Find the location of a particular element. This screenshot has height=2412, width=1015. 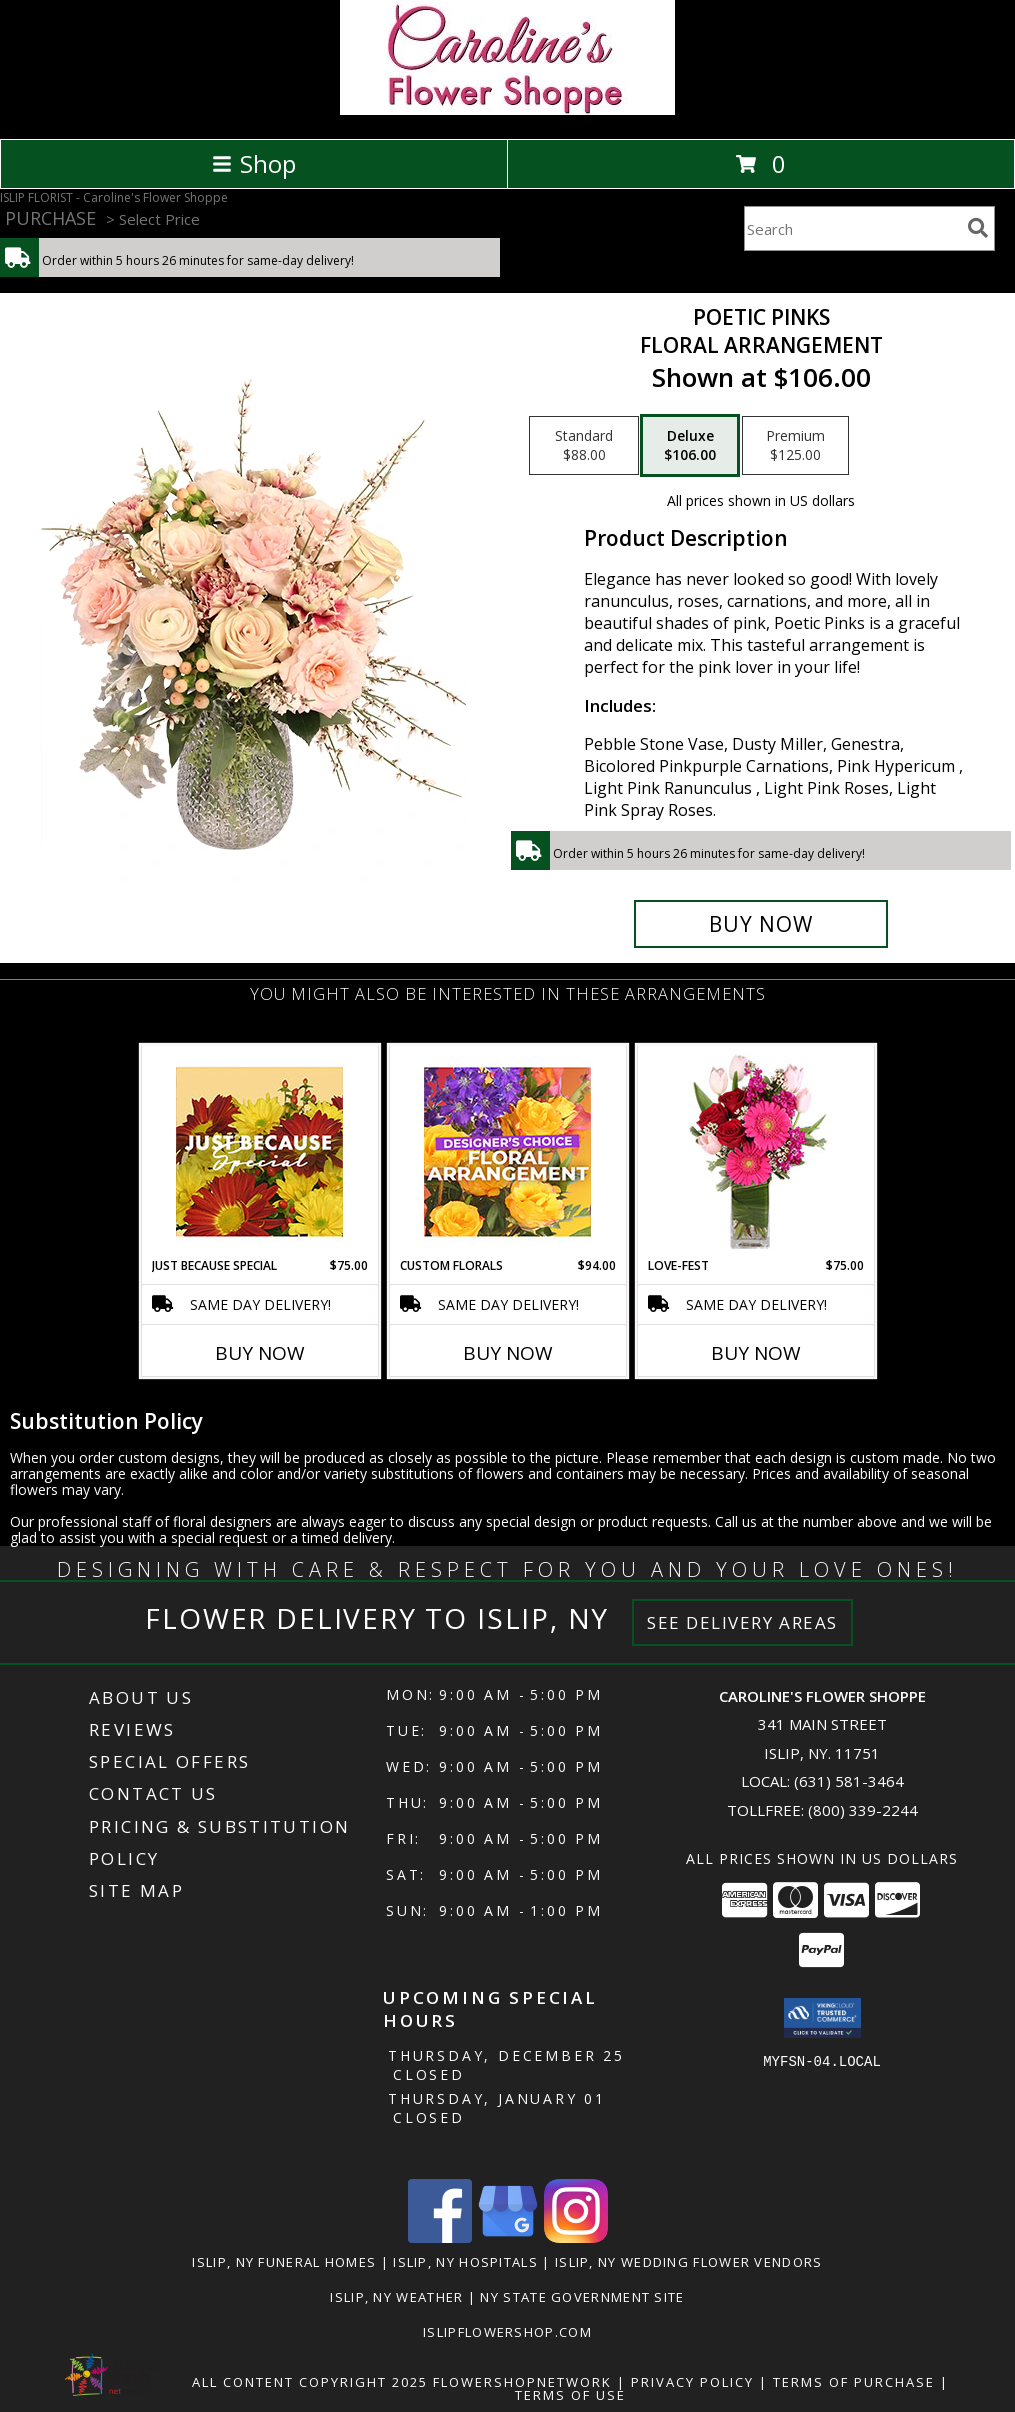

Buy Now [Buy LOVE-FEST Now for $75.00] is located at coordinates (756, 1353).